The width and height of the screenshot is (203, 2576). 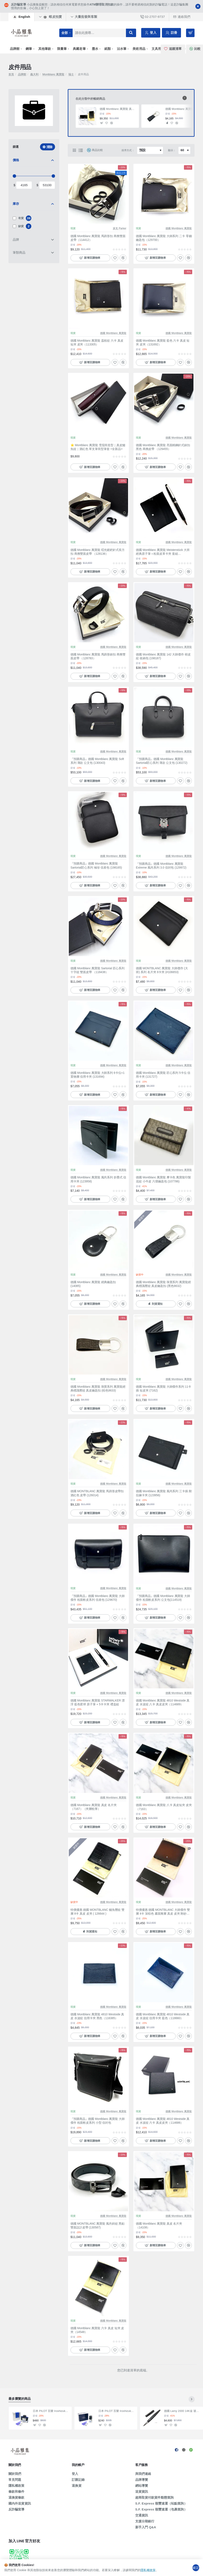 What do you see at coordinates (16, 160) in the screenshot?
I see `價格` at bounding box center [16, 160].